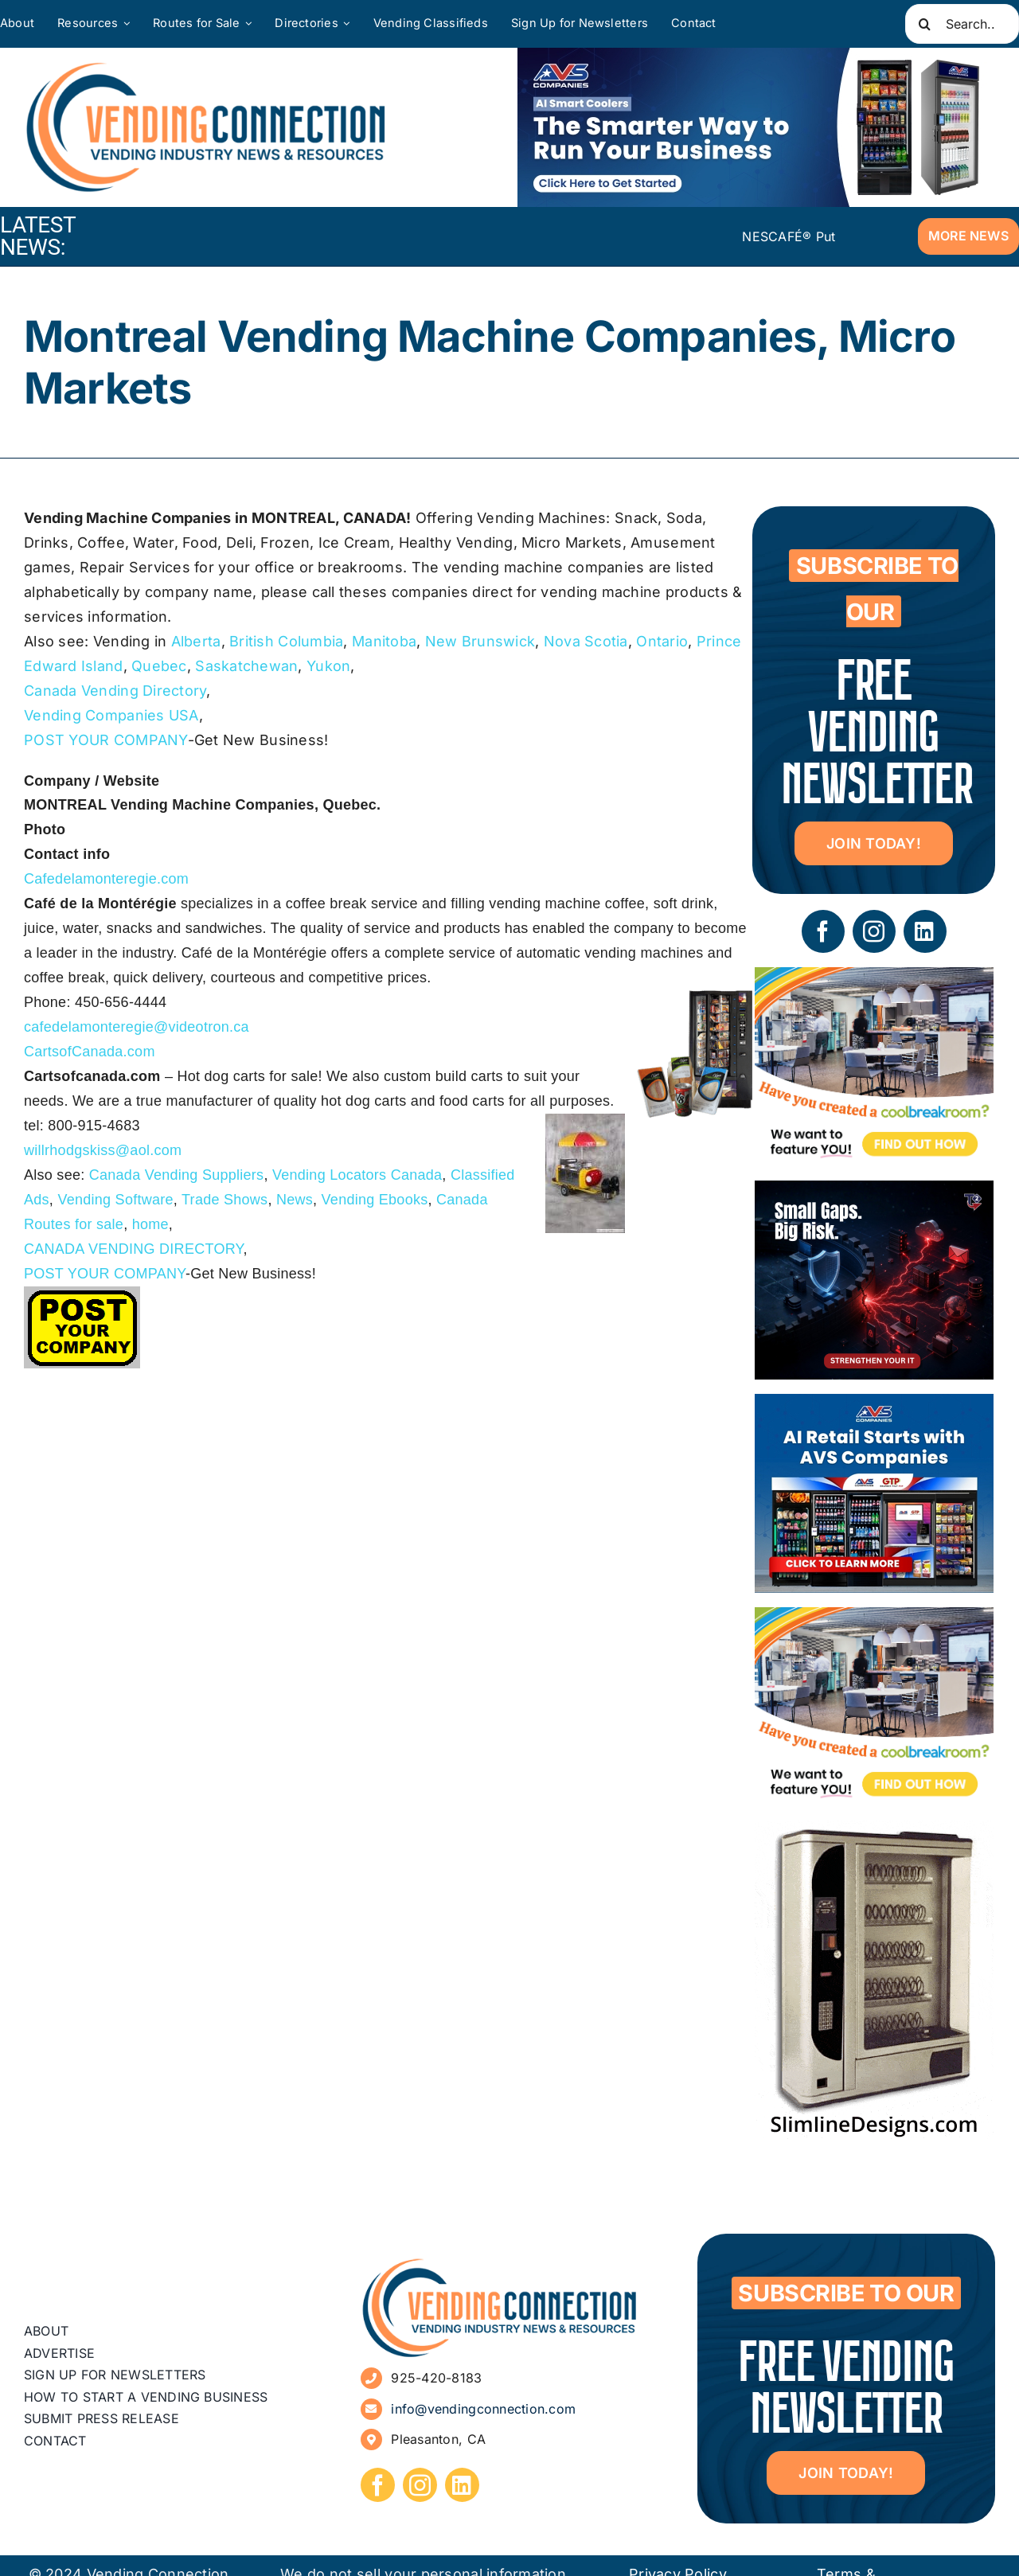 The height and width of the screenshot is (2576, 1019). What do you see at coordinates (115, 690) in the screenshot?
I see `Canada Vending Directory` at bounding box center [115, 690].